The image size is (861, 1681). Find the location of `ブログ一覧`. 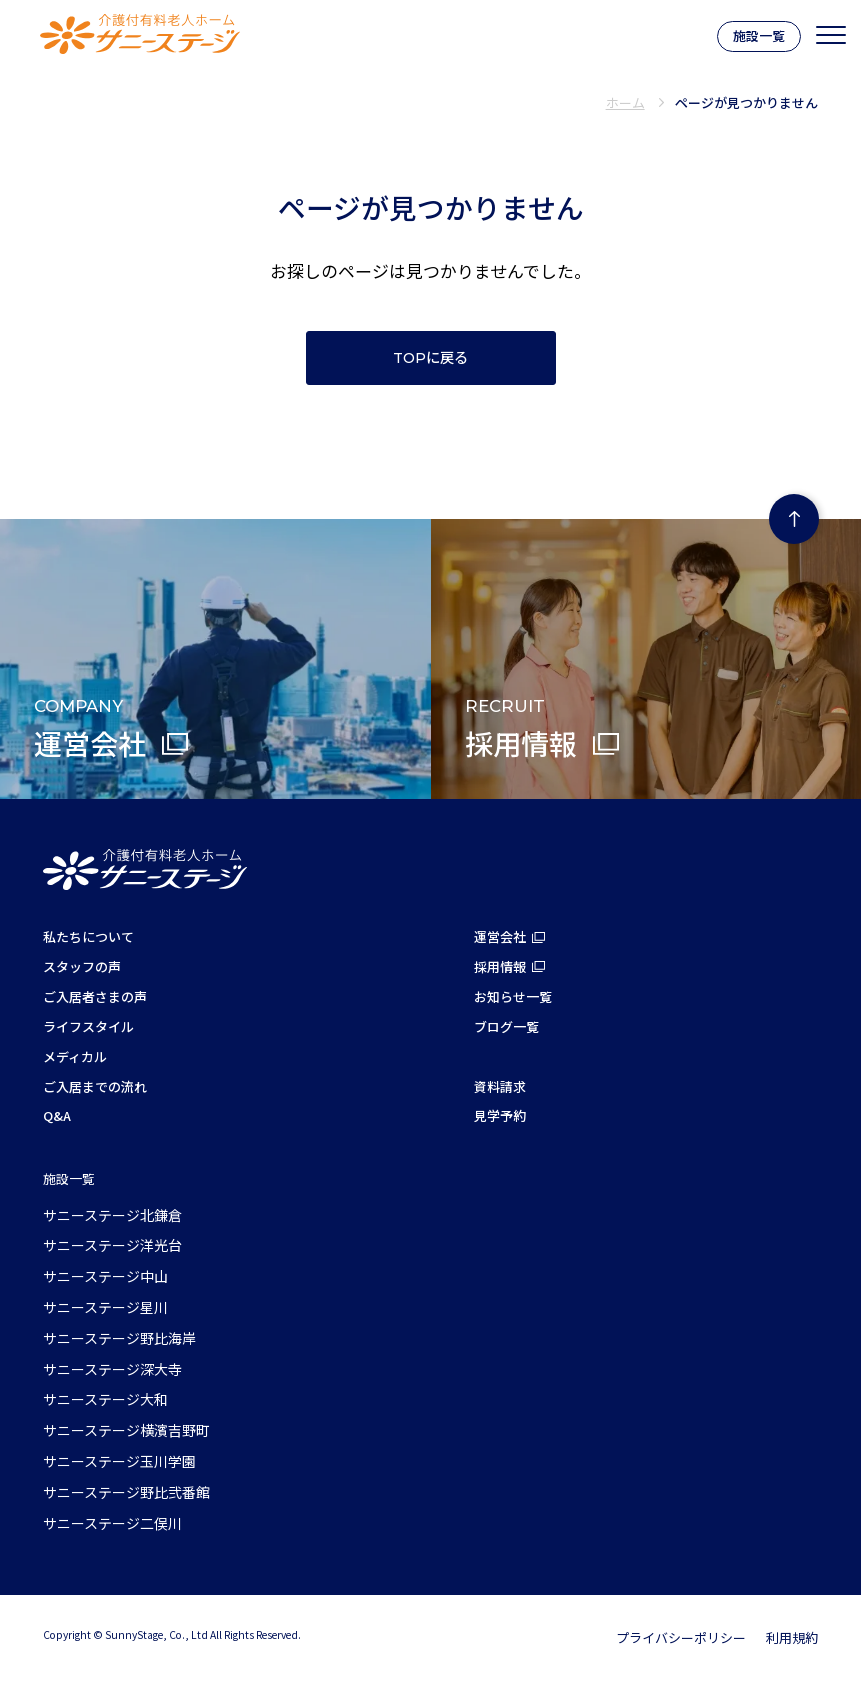

ブログ一覧 is located at coordinates (506, 1026).